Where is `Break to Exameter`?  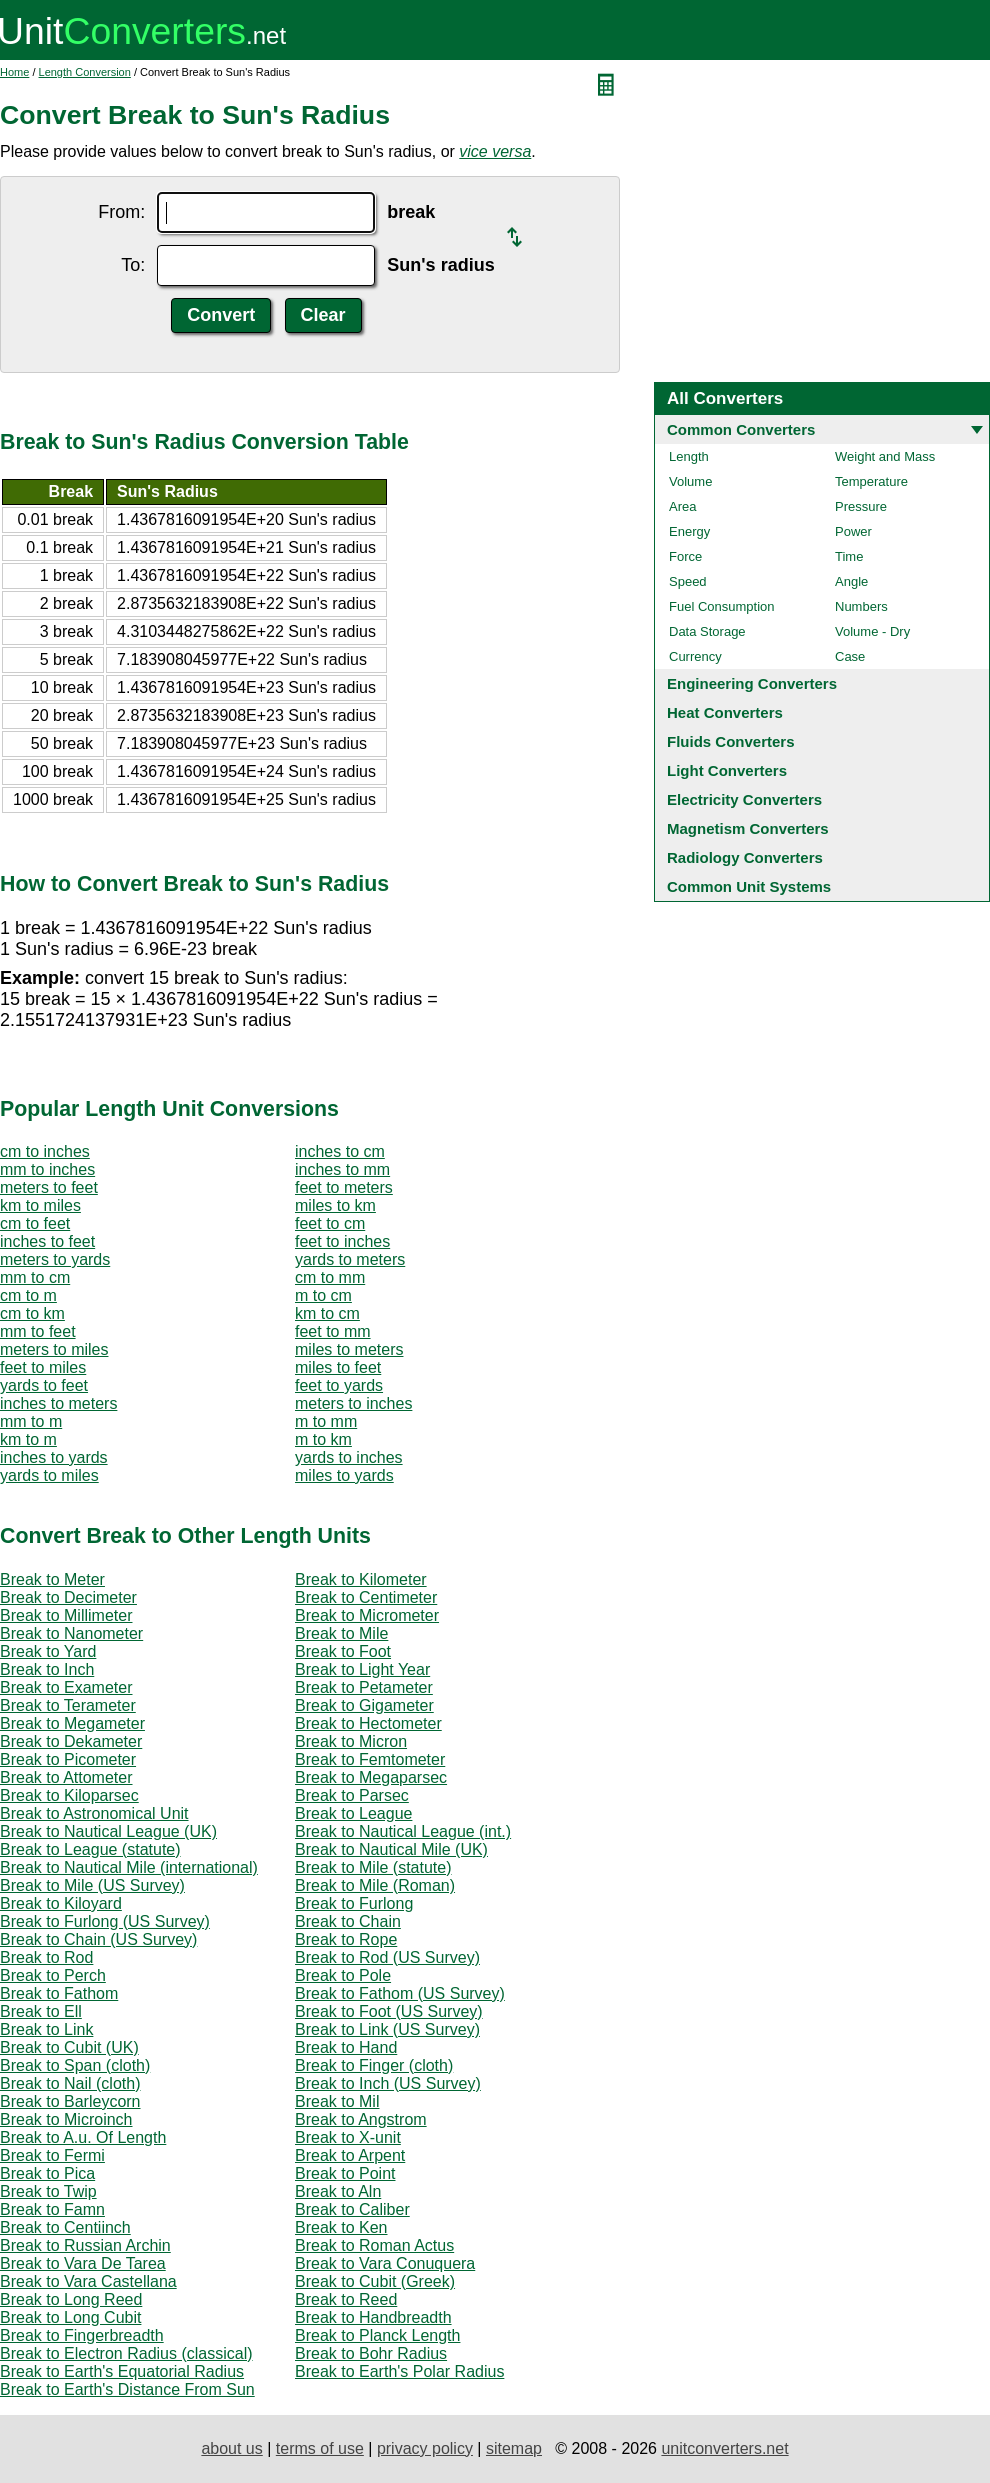 Break to Exameter is located at coordinates (66, 1687).